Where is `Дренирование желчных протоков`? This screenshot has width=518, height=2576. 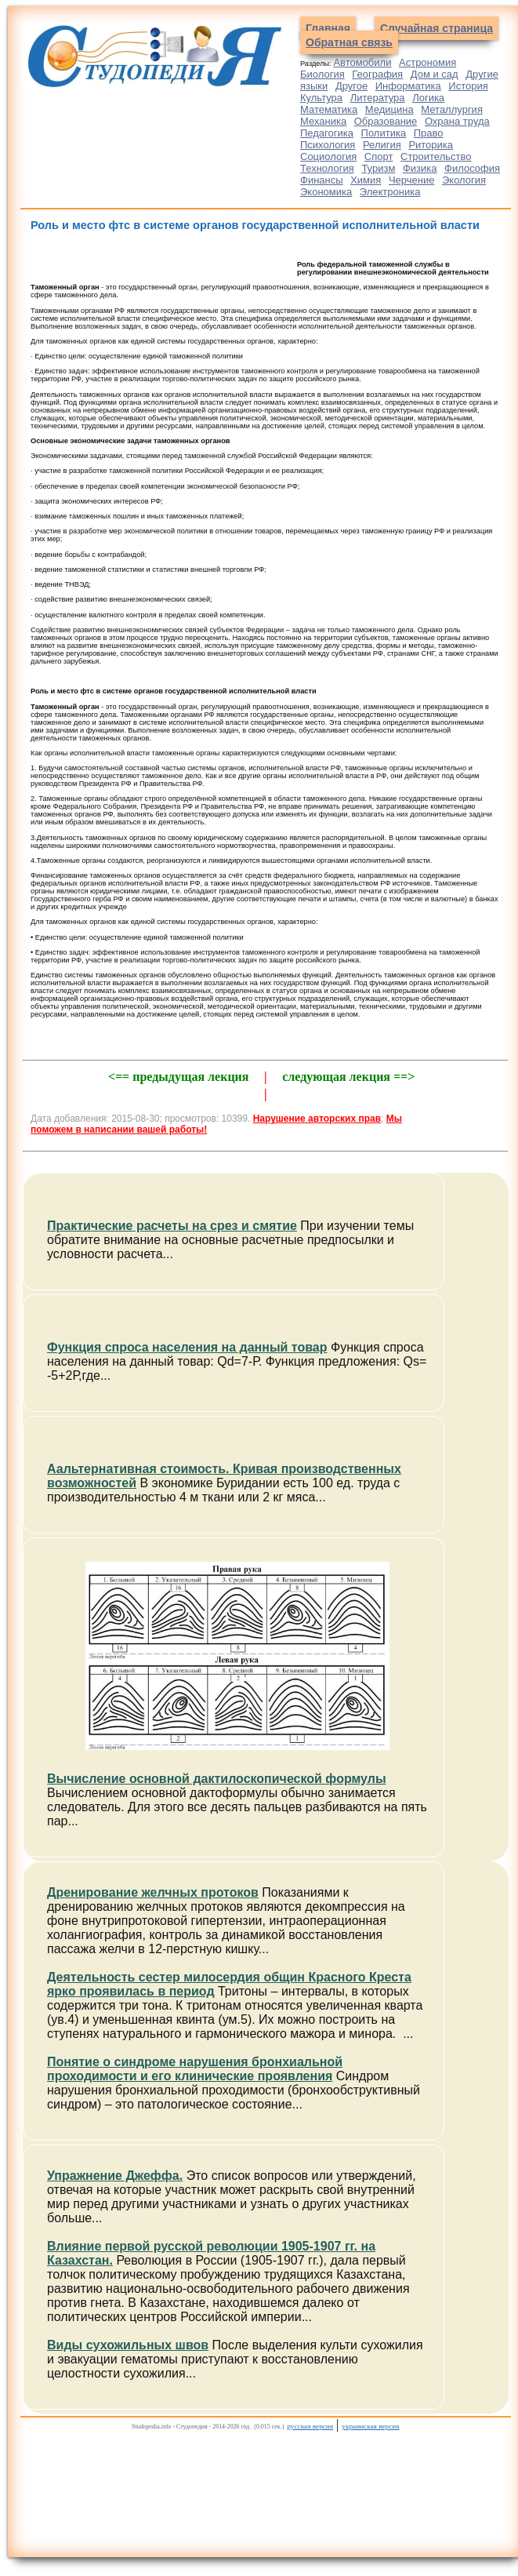
Дренирование желчных протоков is located at coordinates (153, 1892).